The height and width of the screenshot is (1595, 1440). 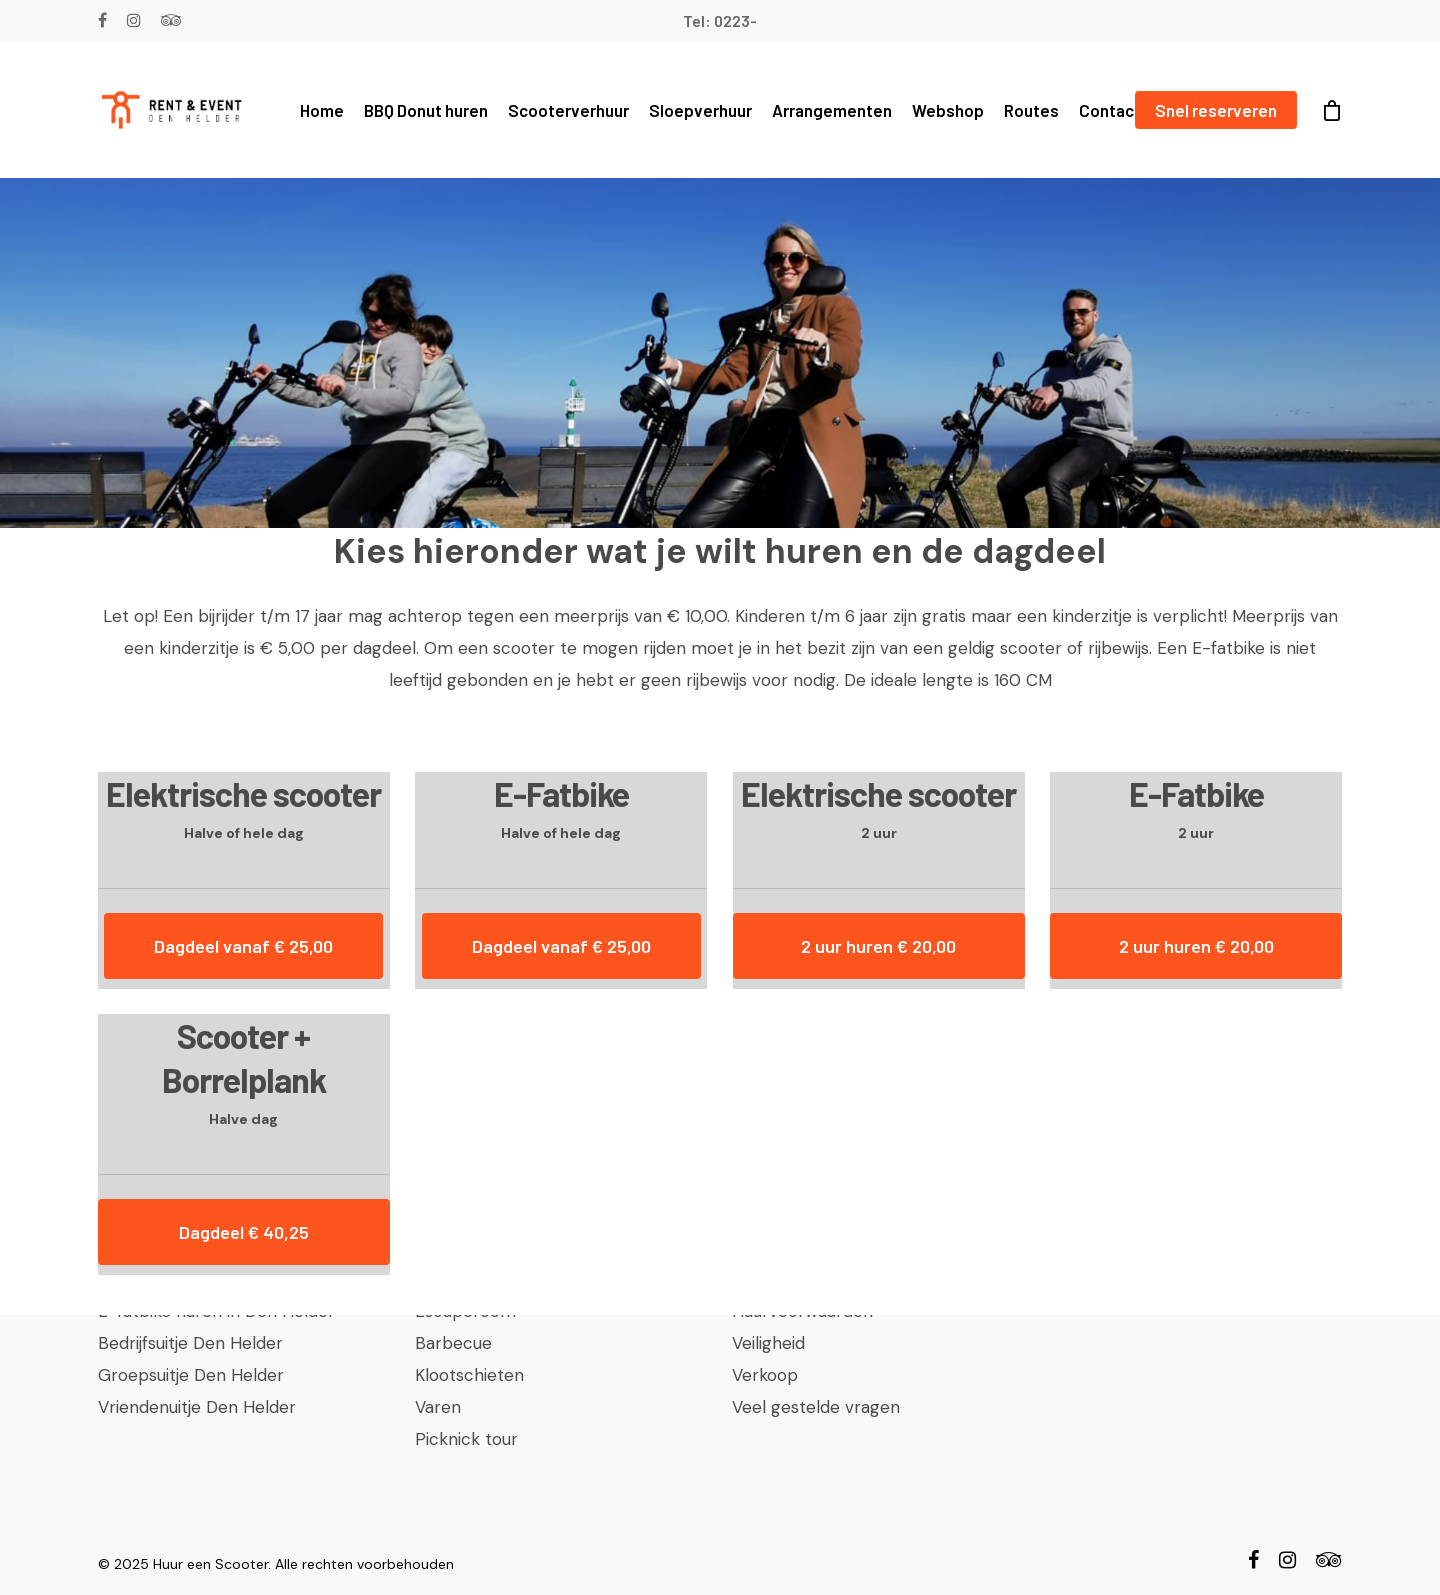 What do you see at coordinates (469, 1375) in the screenshot?
I see `Klootschieten` at bounding box center [469, 1375].